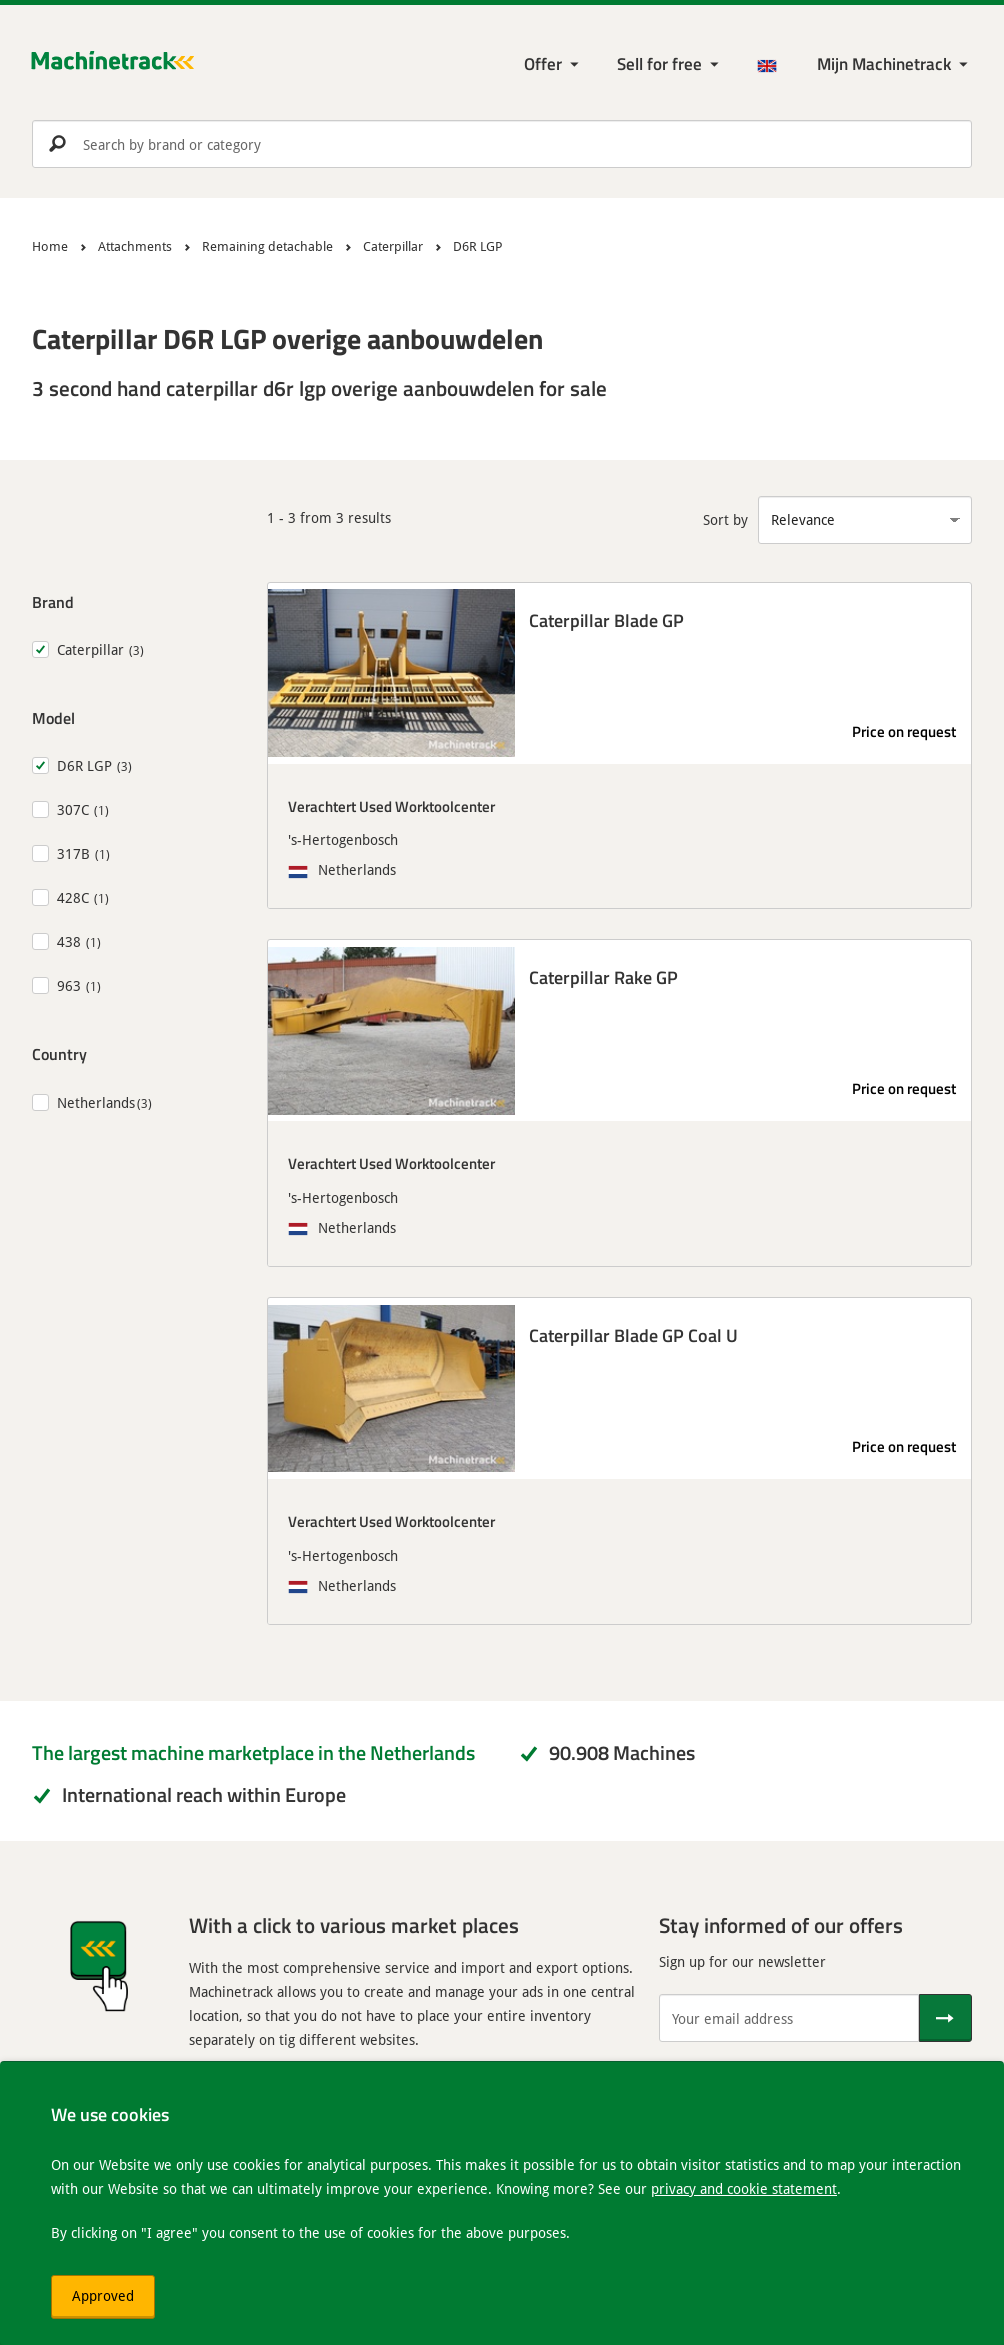  What do you see at coordinates (744, 2188) in the screenshot?
I see `privacy and cookie statement` at bounding box center [744, 2188].